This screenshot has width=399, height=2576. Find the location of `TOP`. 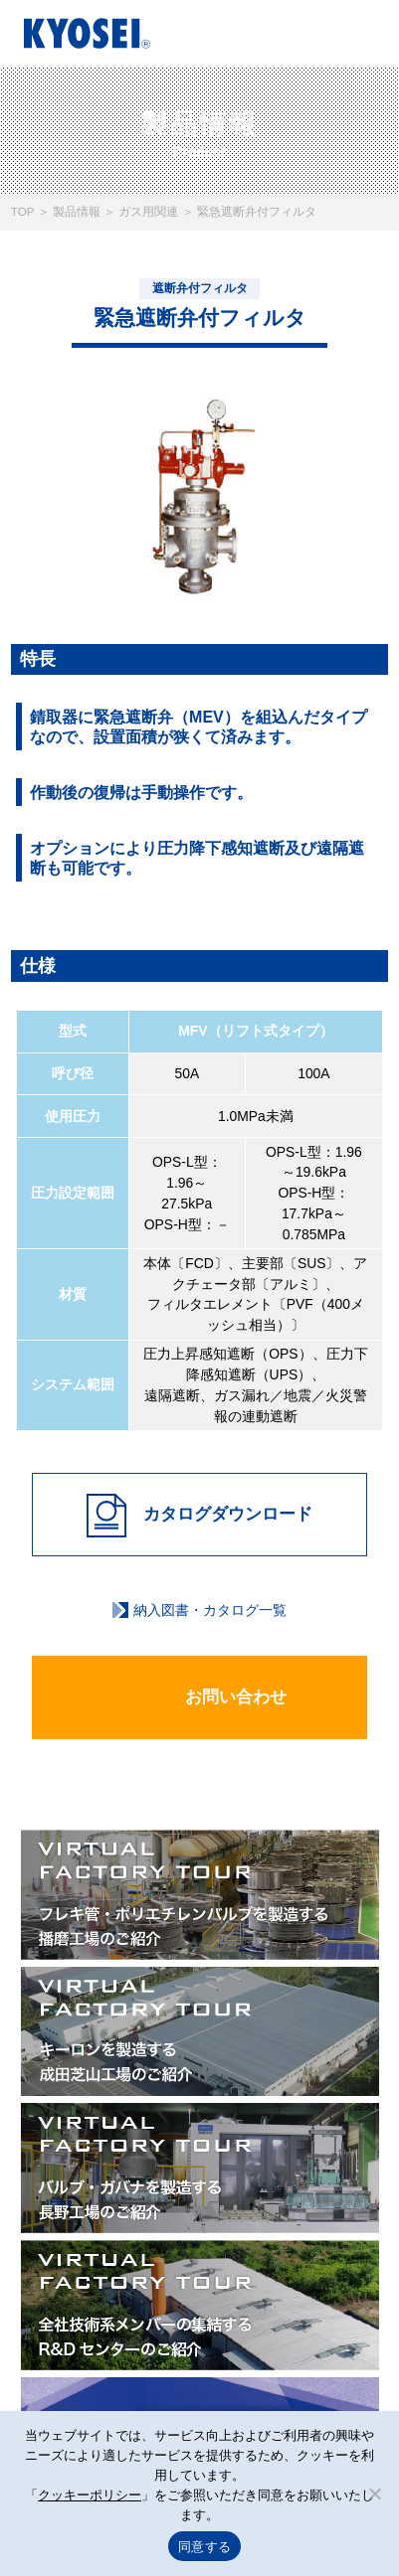

TOP is located at coordinates (23, 211).